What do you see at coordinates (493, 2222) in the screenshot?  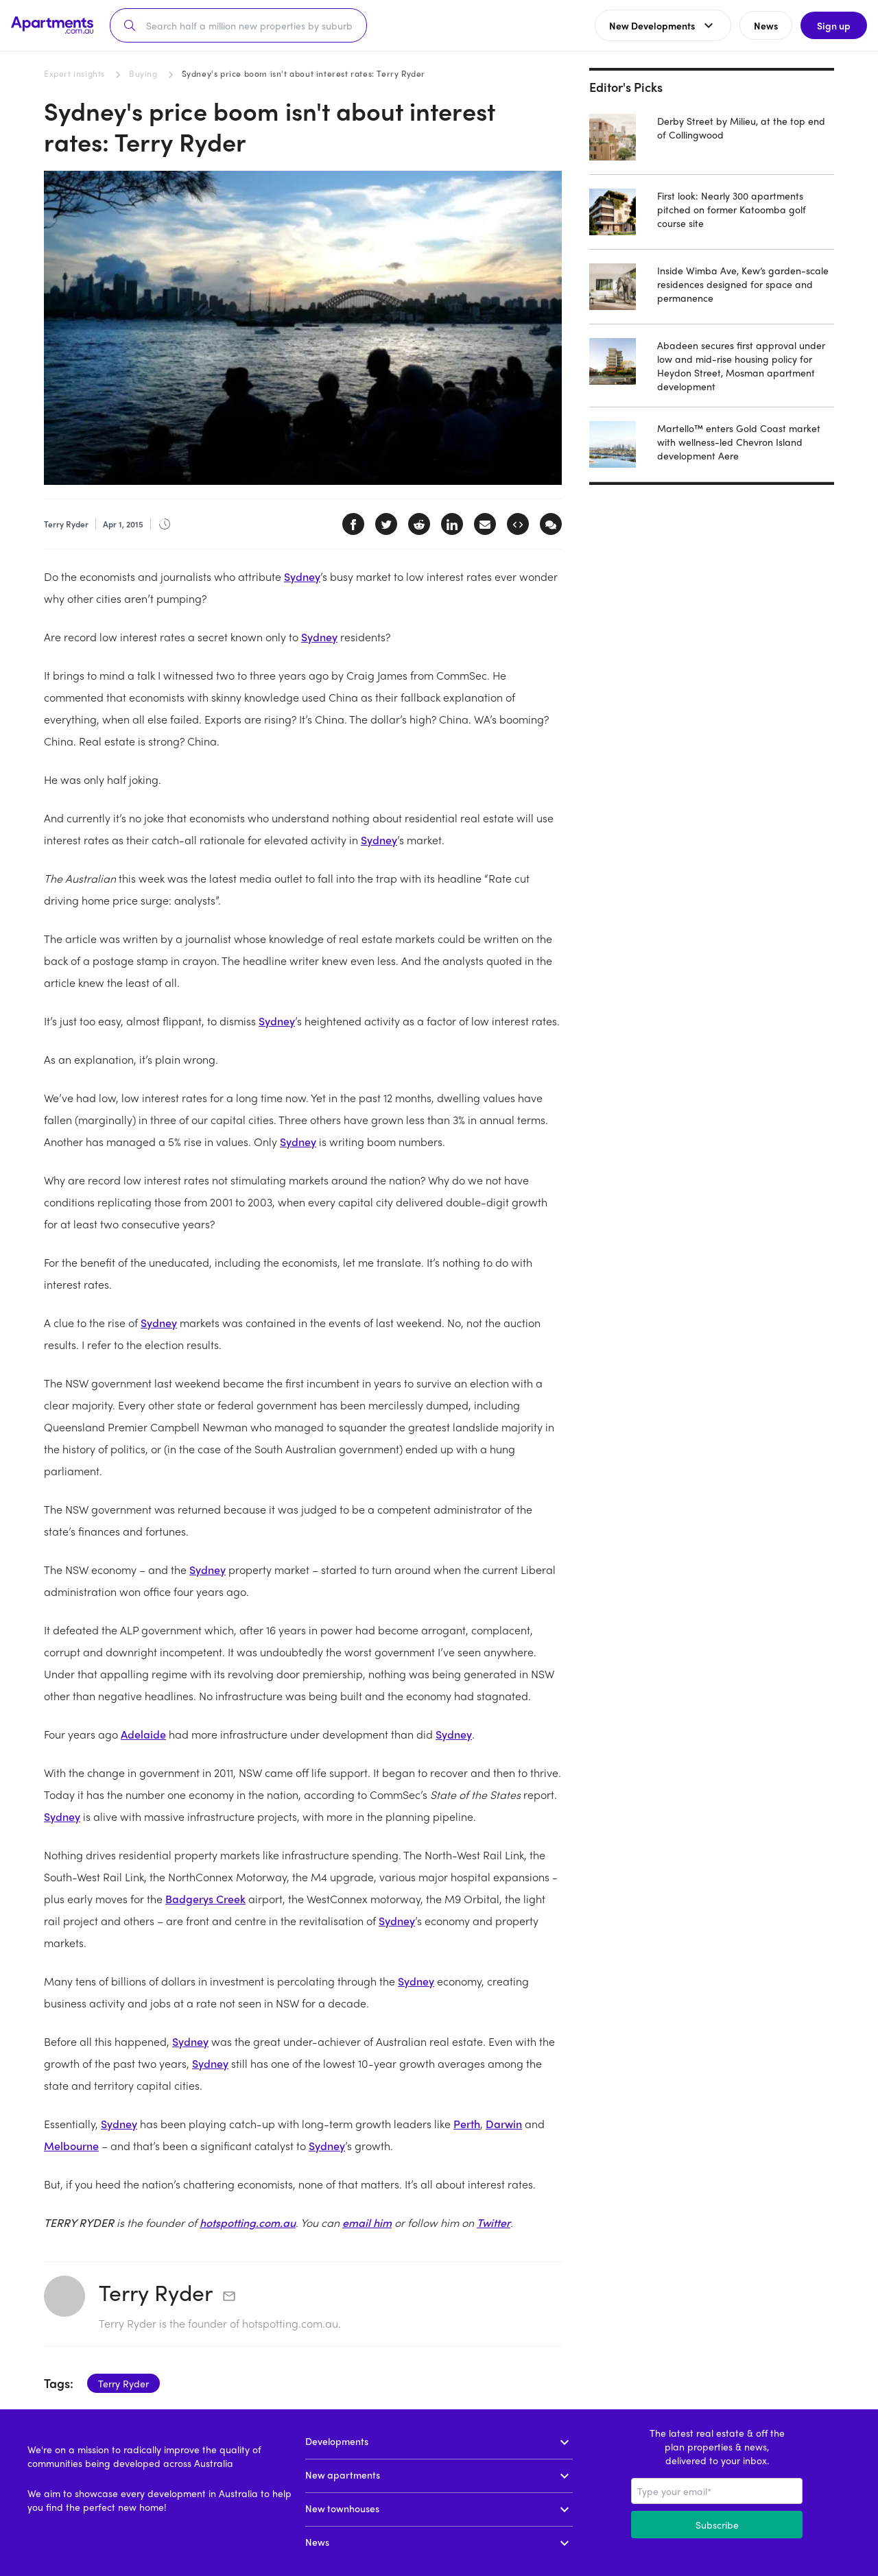 I see `Twitter` at bounding box center [493, 2222].